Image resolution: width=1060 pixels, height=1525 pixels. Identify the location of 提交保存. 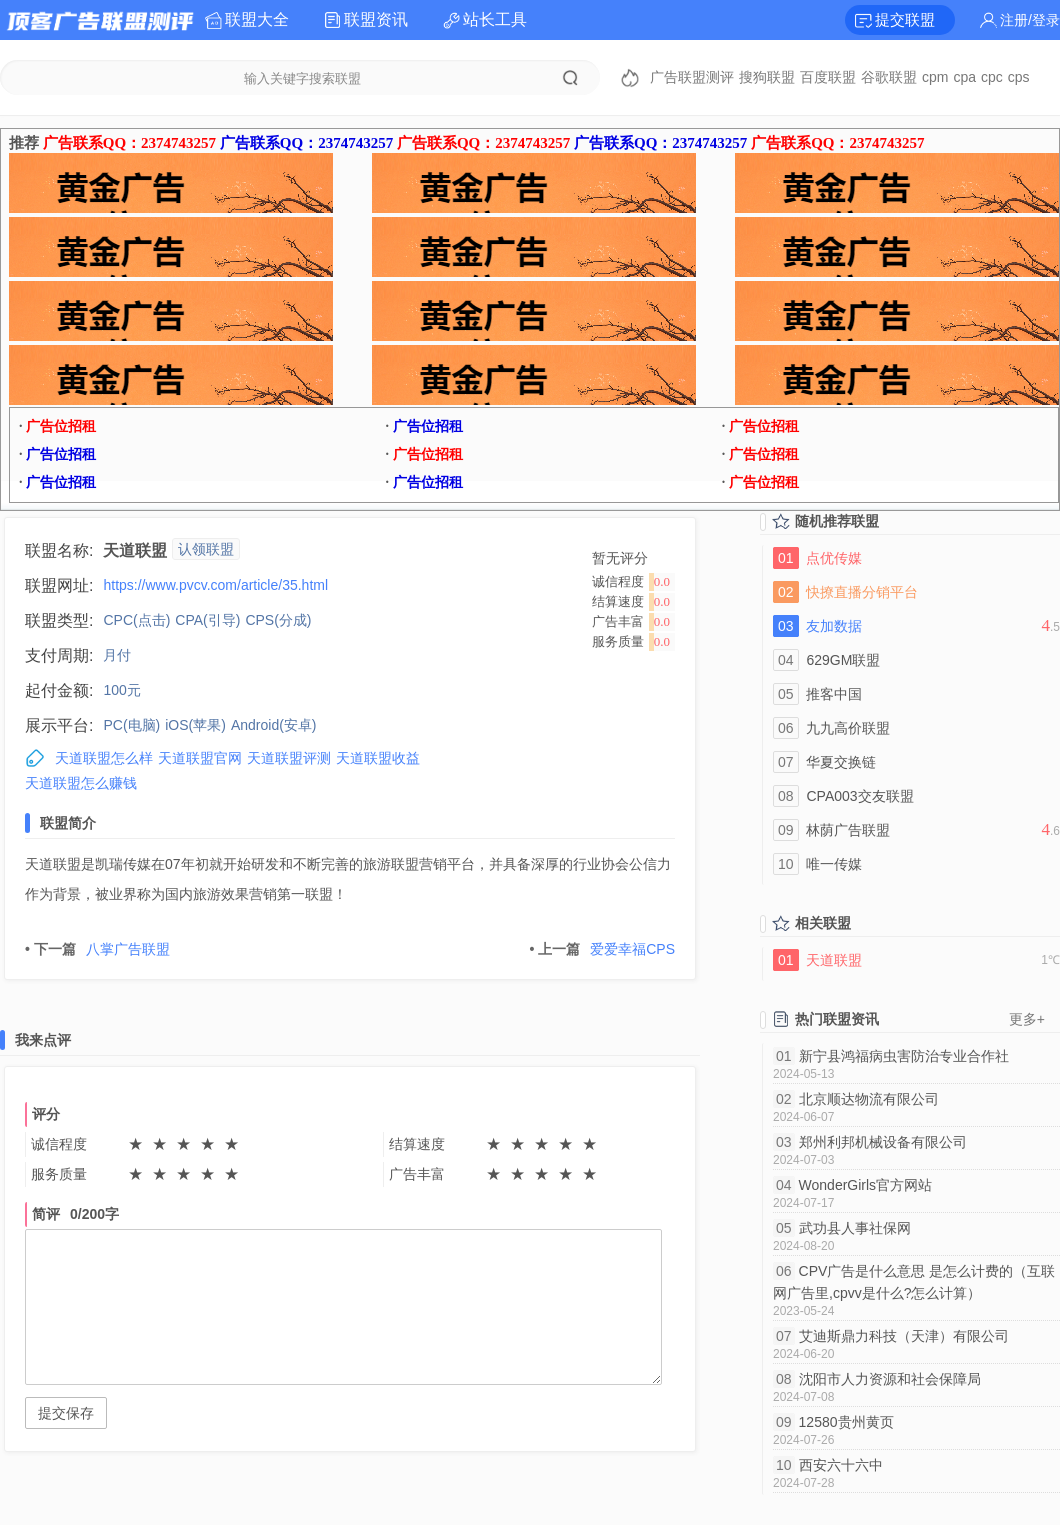
(66, 1413).